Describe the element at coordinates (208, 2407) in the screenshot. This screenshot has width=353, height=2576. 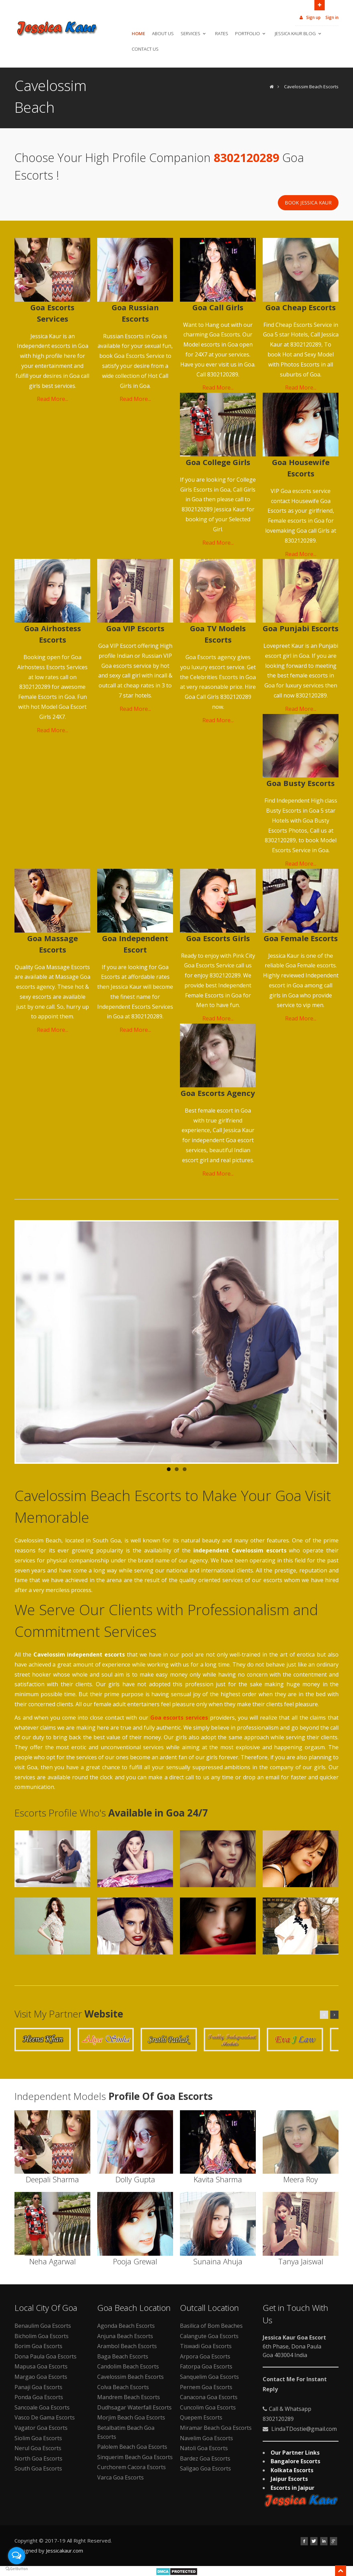
I see `Cuncolim Goa Escorts` at that location.